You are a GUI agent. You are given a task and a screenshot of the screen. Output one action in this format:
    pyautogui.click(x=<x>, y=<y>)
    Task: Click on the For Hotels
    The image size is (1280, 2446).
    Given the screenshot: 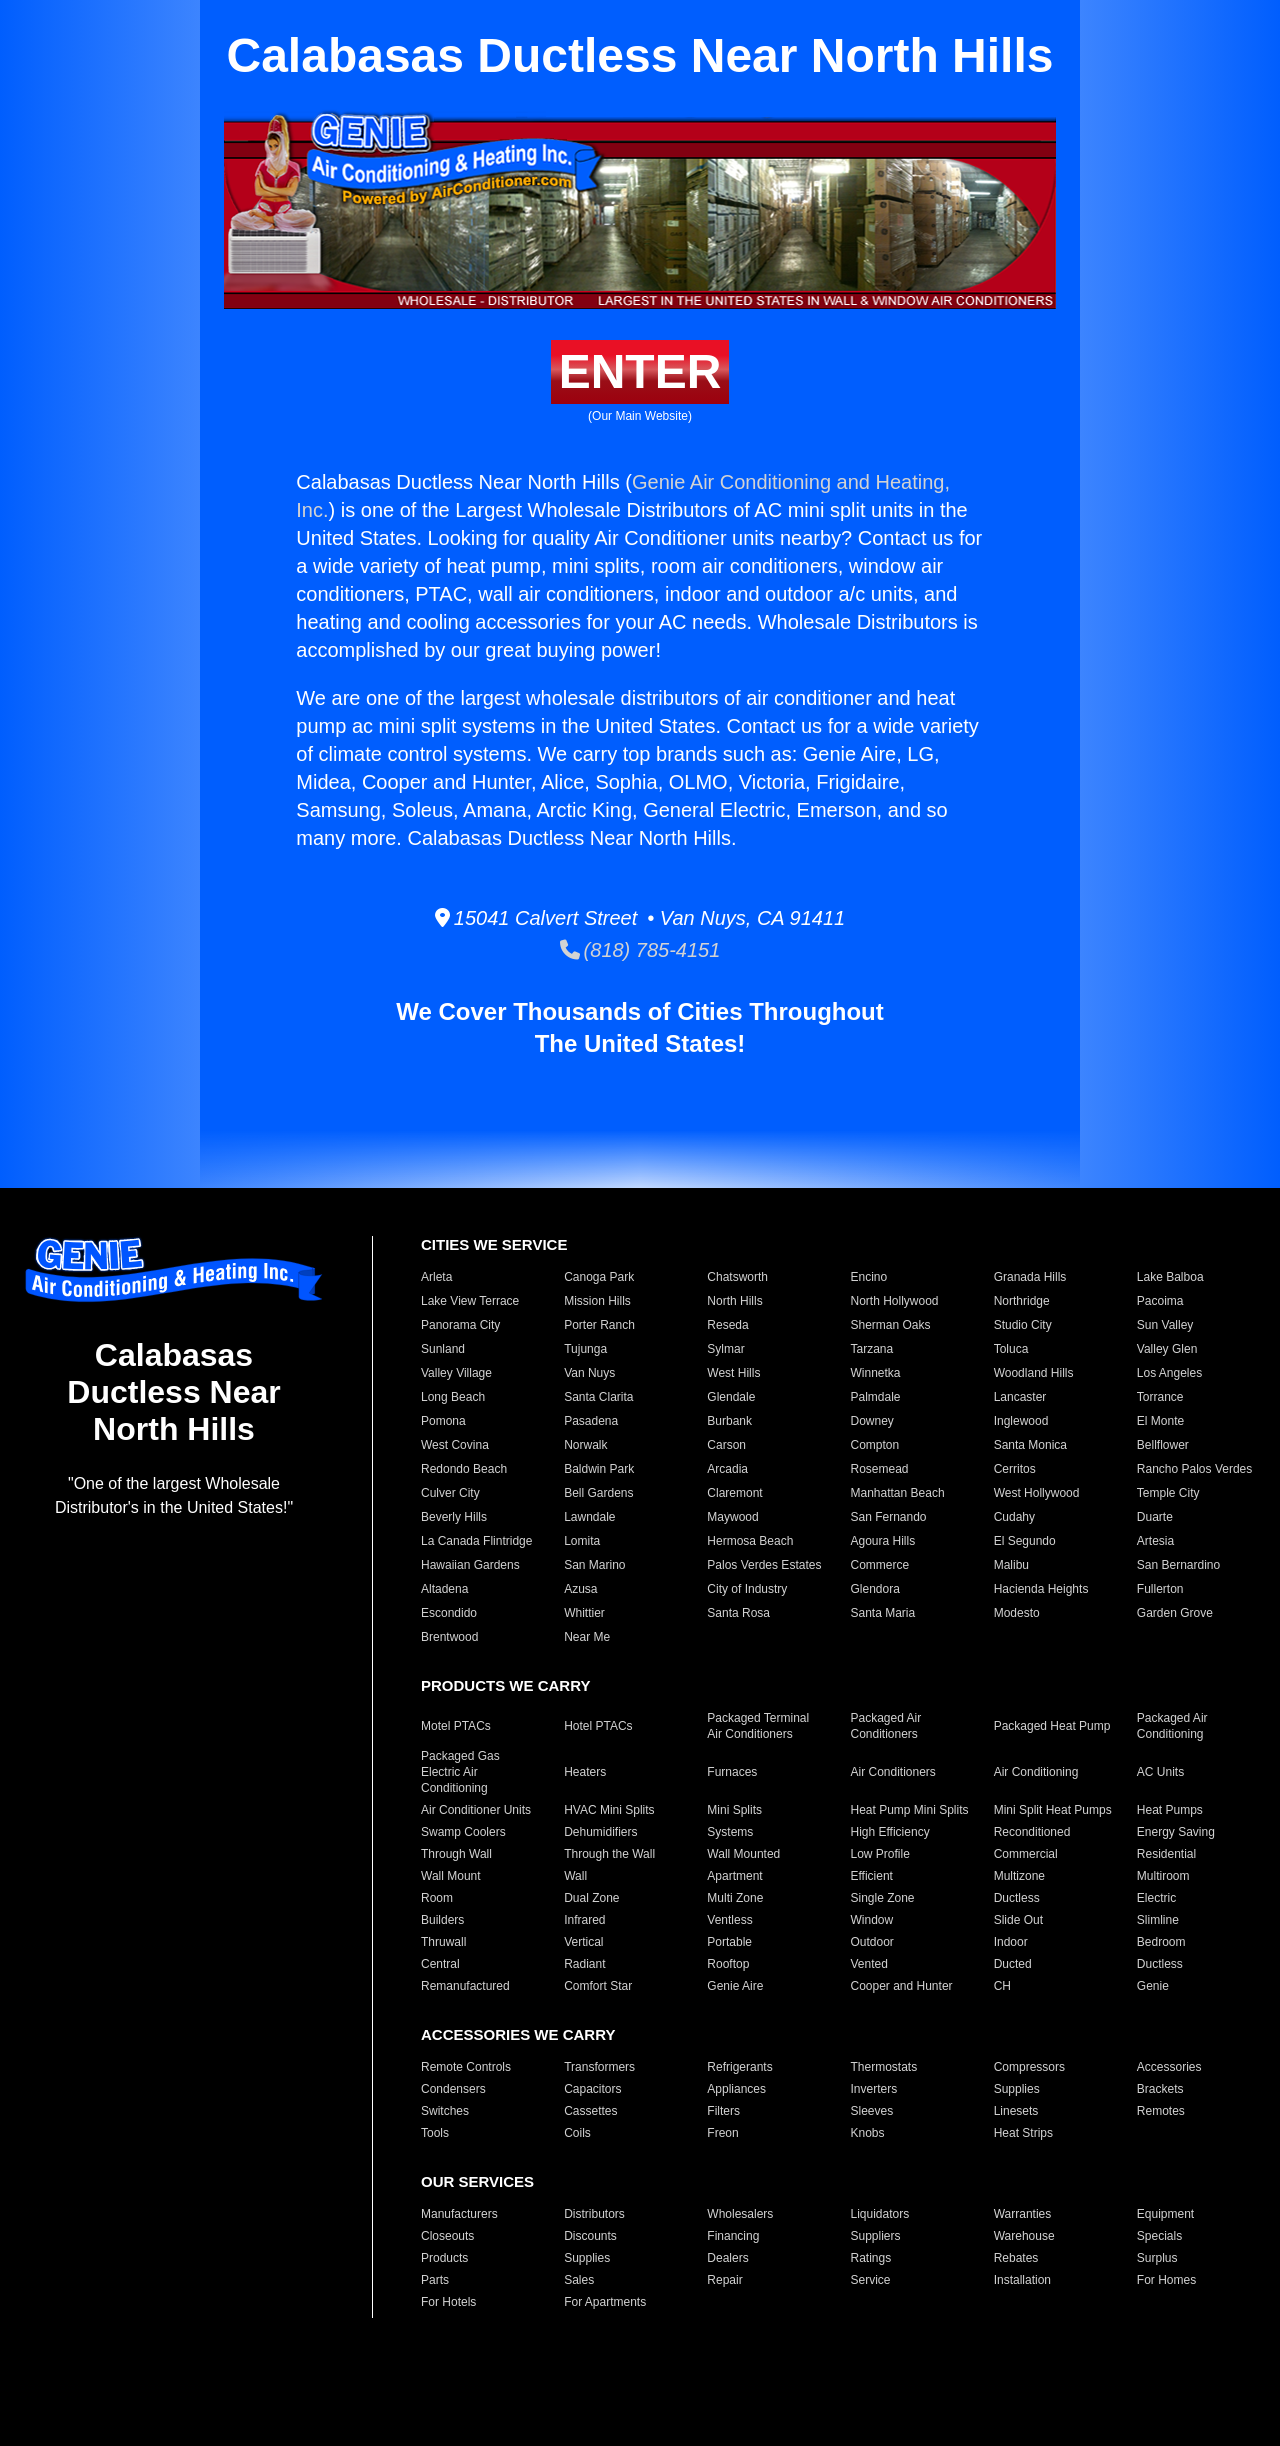 What is the action you would take?
    pyautogui.click(x=448, y=2302)
    